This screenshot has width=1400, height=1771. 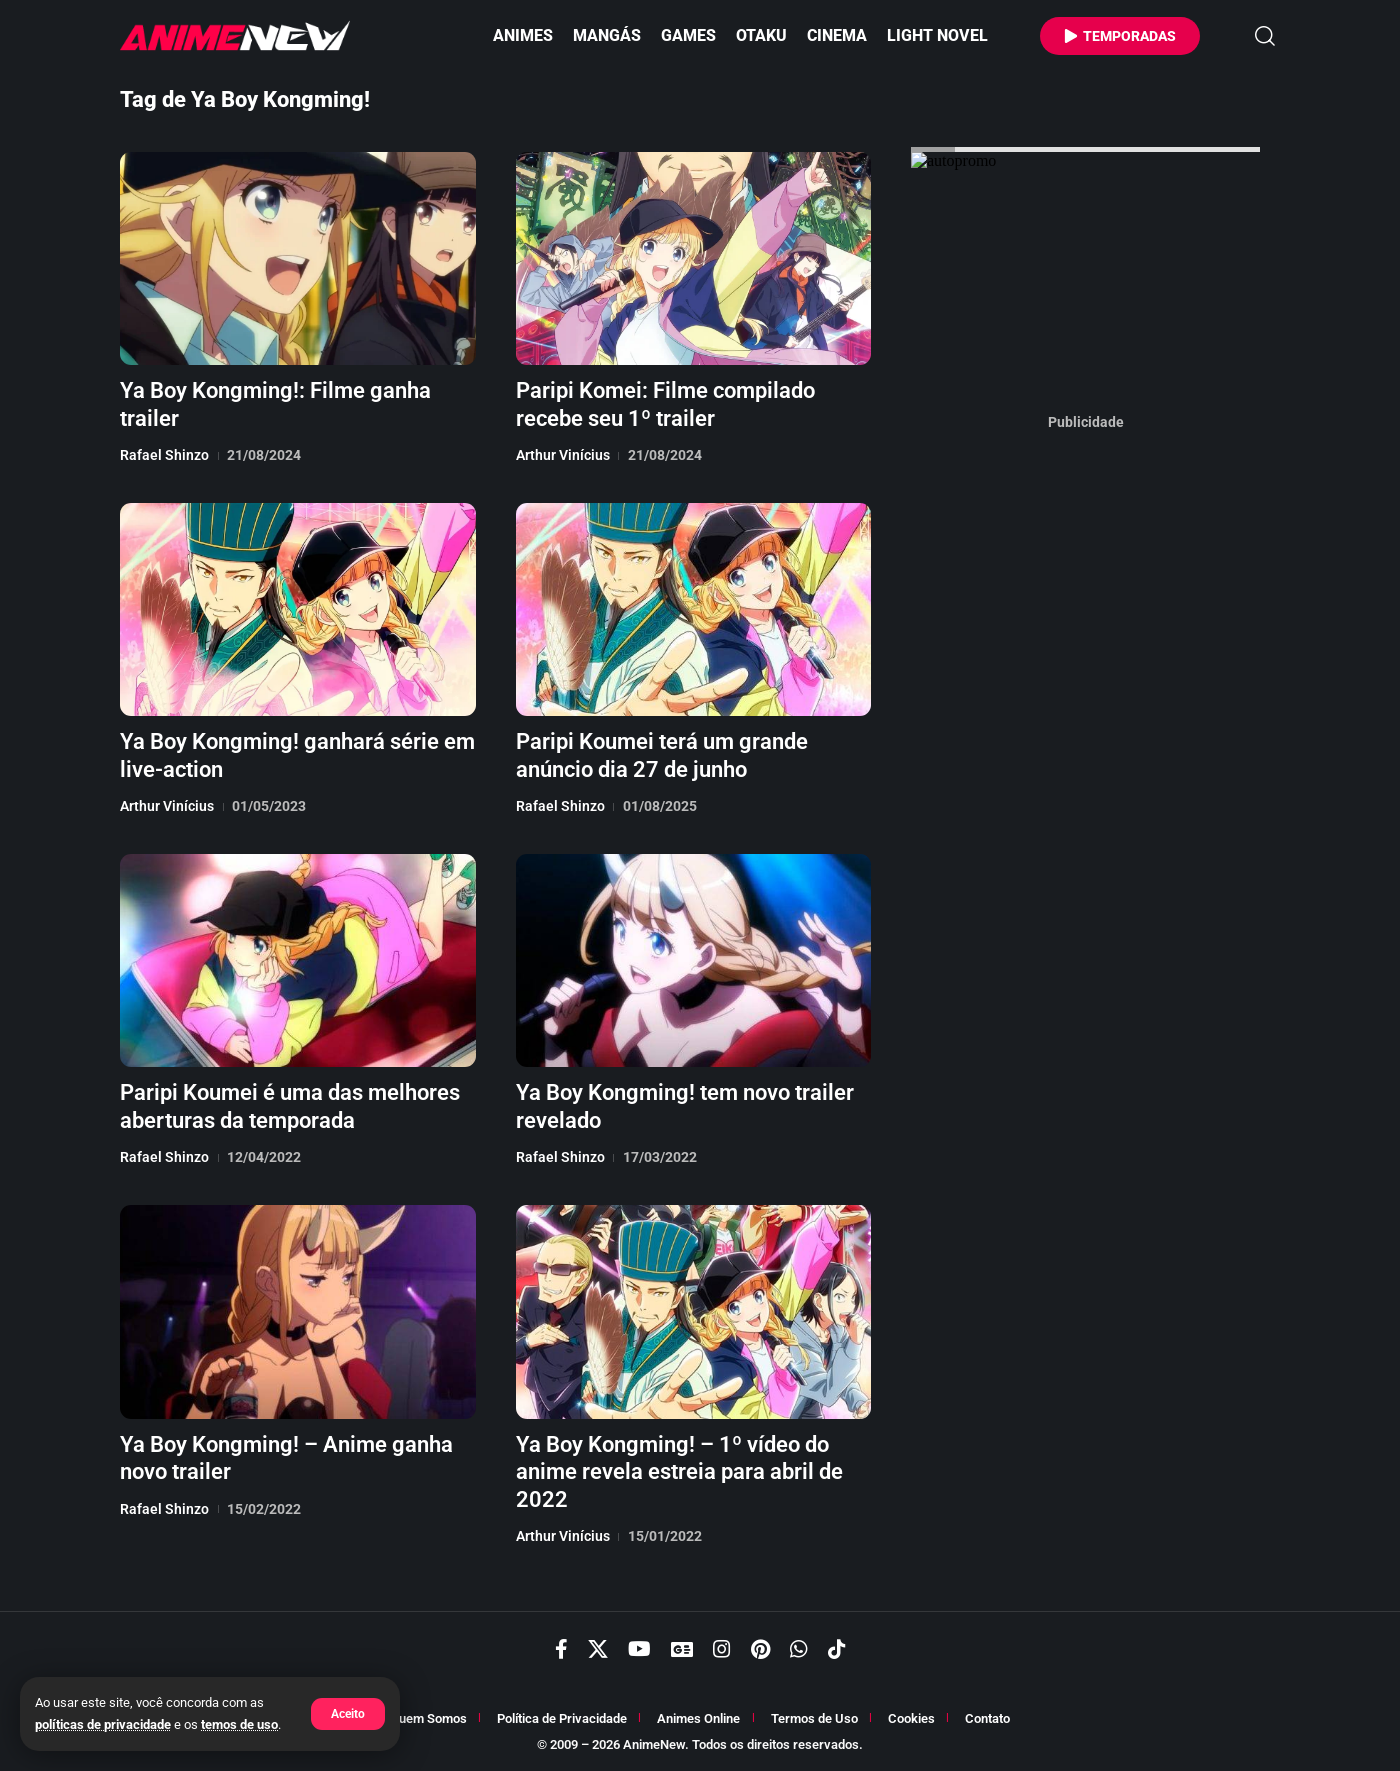 I want to click on Cookies, so click(x=911, y=1718).